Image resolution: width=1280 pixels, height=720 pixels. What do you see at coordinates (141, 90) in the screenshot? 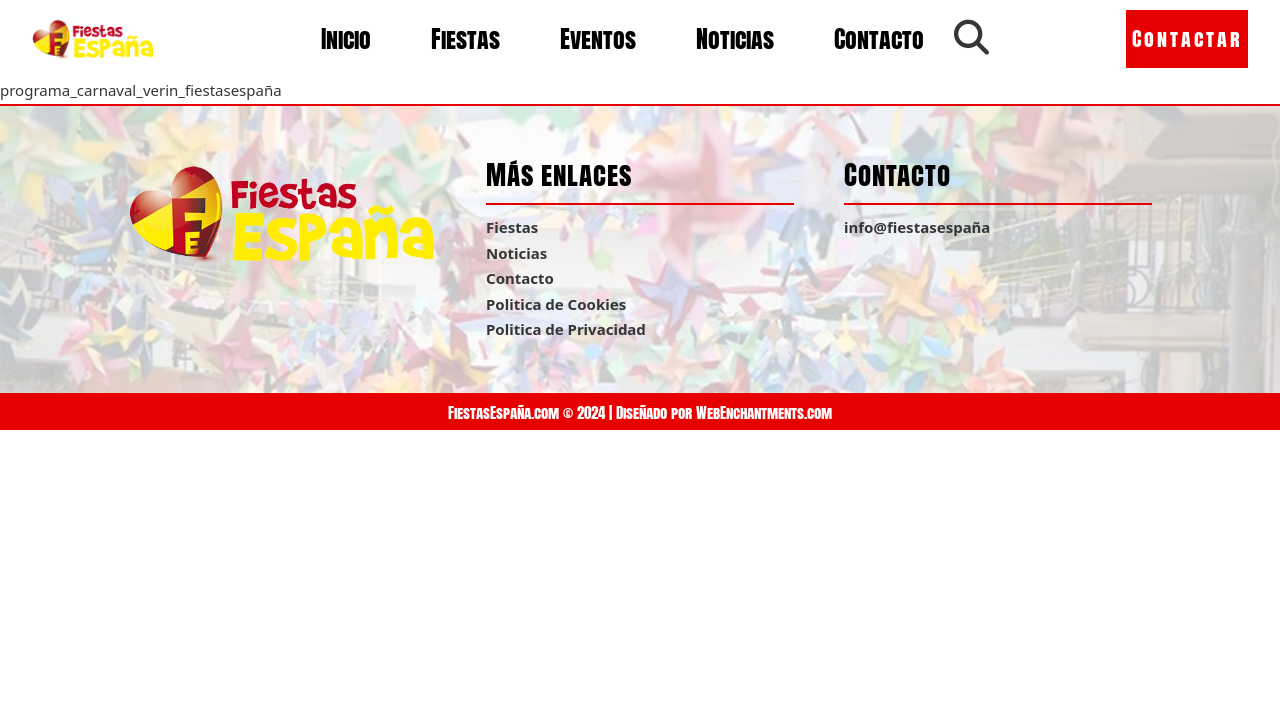
I see `programa_carnaval_verin_fiestasespaña` at bounding box center [141, 90].